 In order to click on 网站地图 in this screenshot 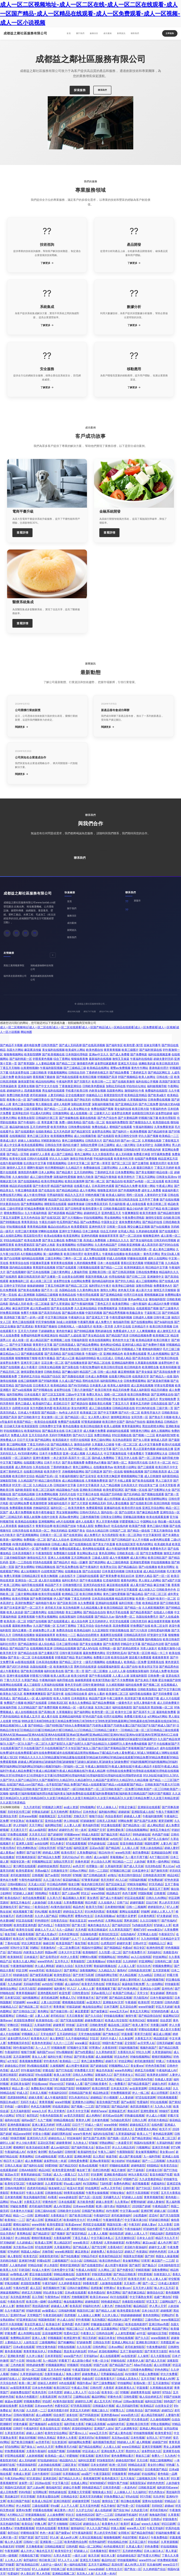, I will do `click(26, 1032)`.